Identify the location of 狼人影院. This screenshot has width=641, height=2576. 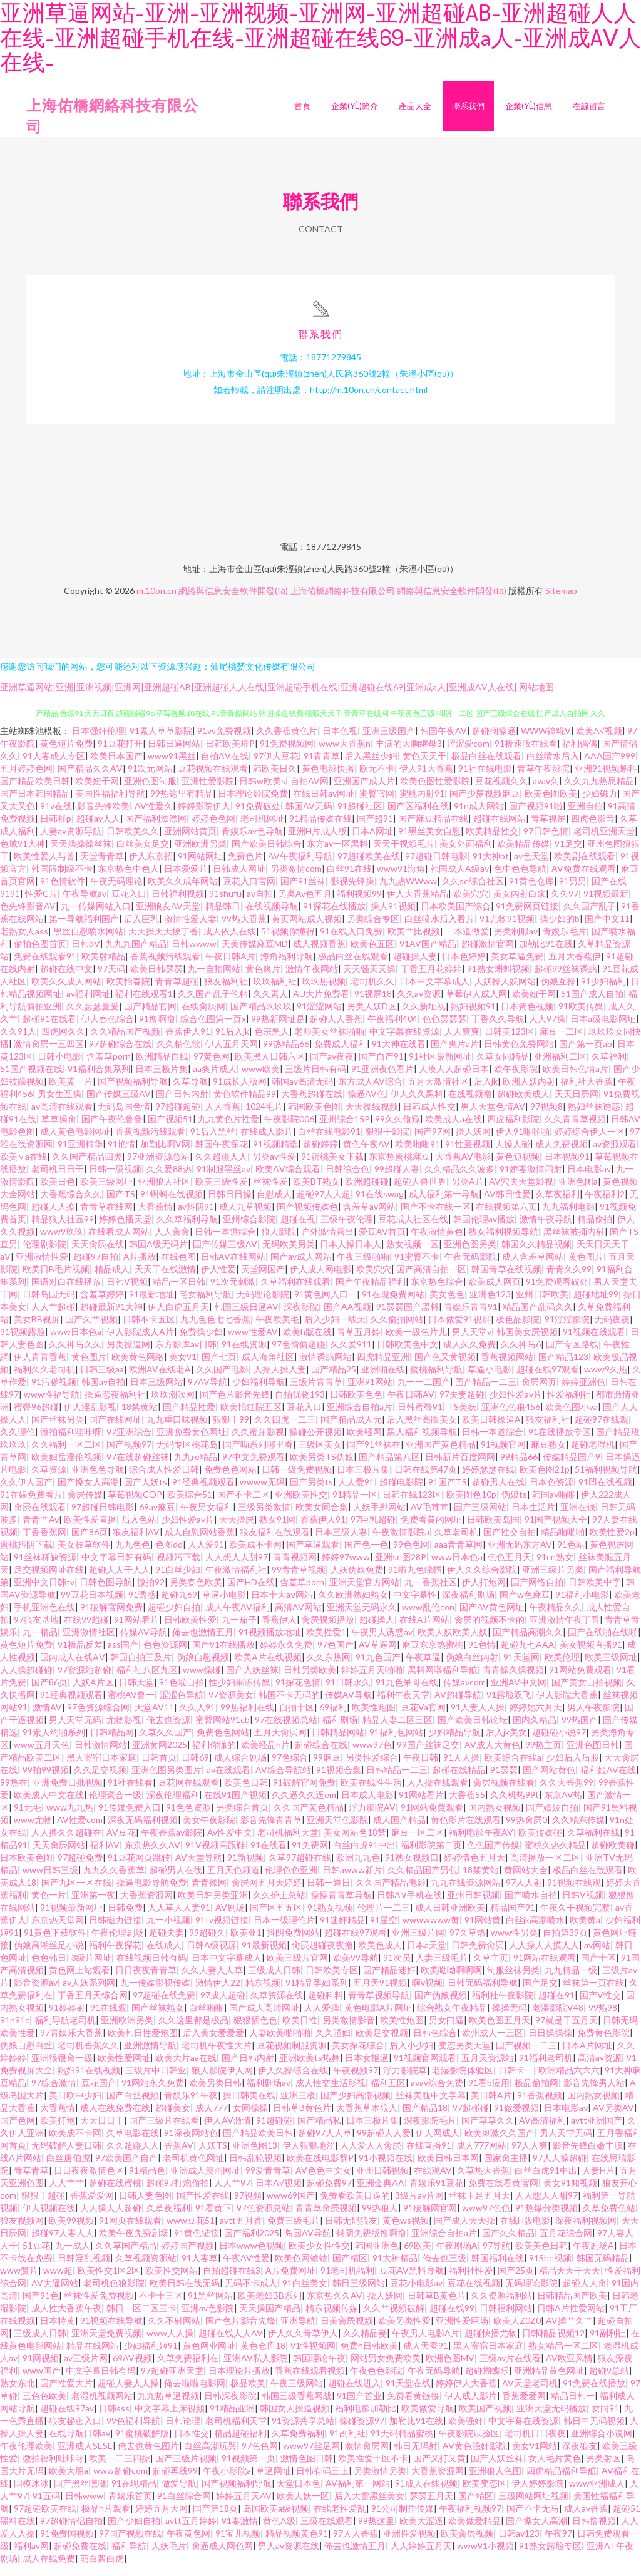
(278, 1242).